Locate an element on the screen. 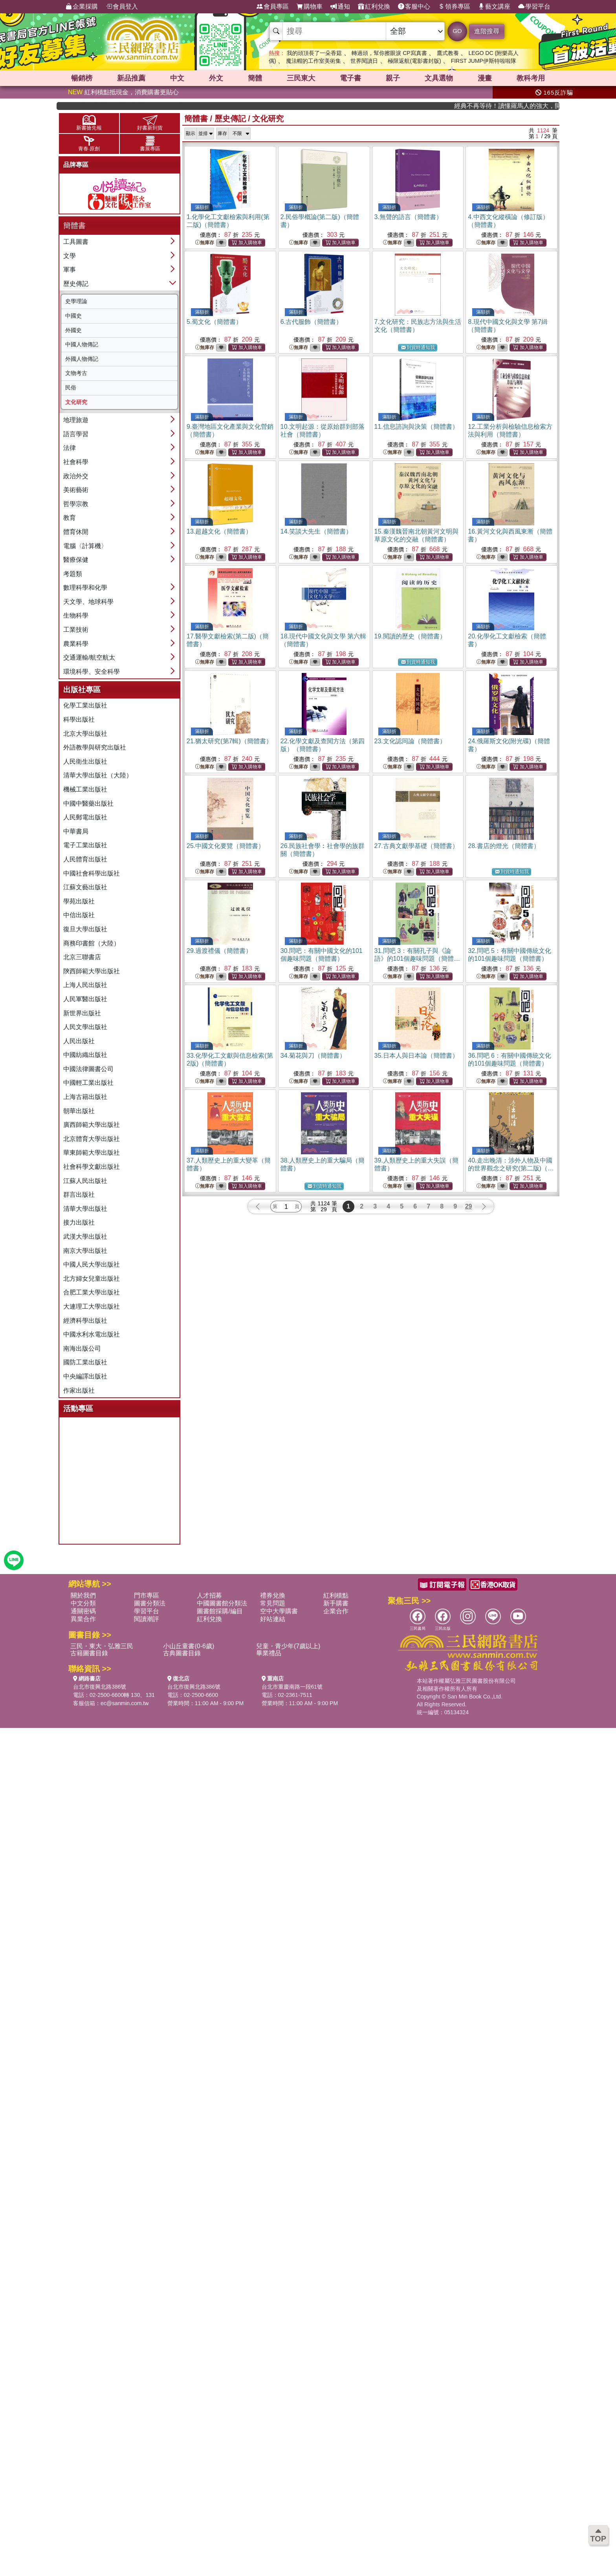  交通運輸/航空航太 is located at coordinates (89, 657).